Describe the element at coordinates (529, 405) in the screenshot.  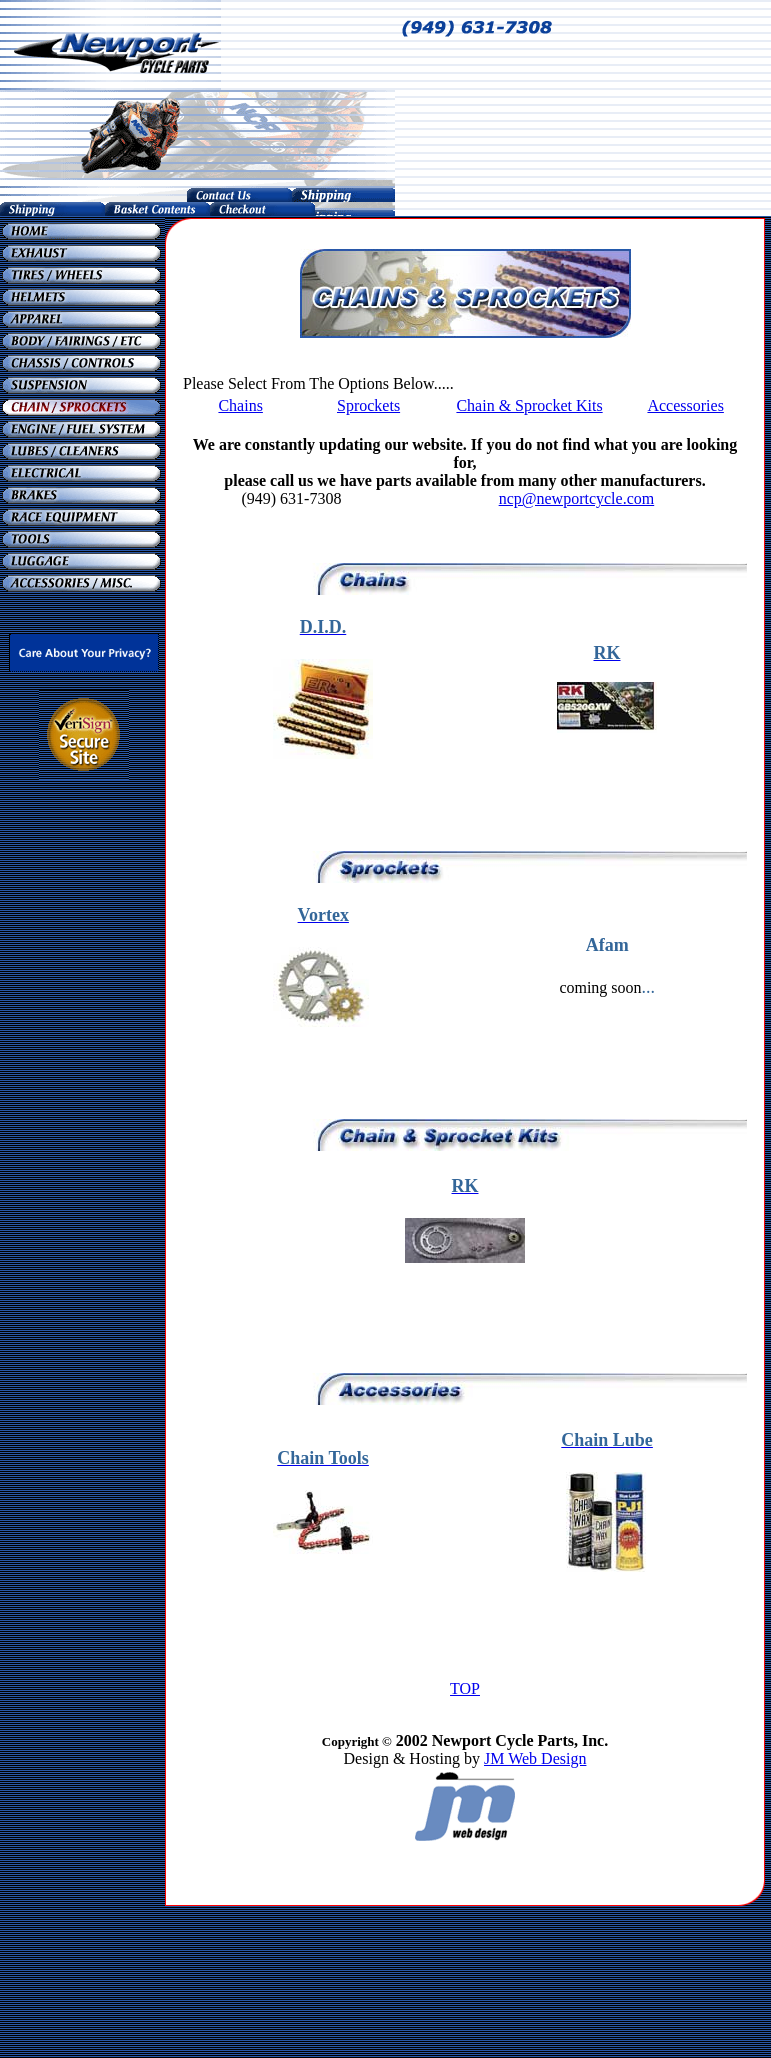
I see `Chain & Sprocket Kits` at that location.